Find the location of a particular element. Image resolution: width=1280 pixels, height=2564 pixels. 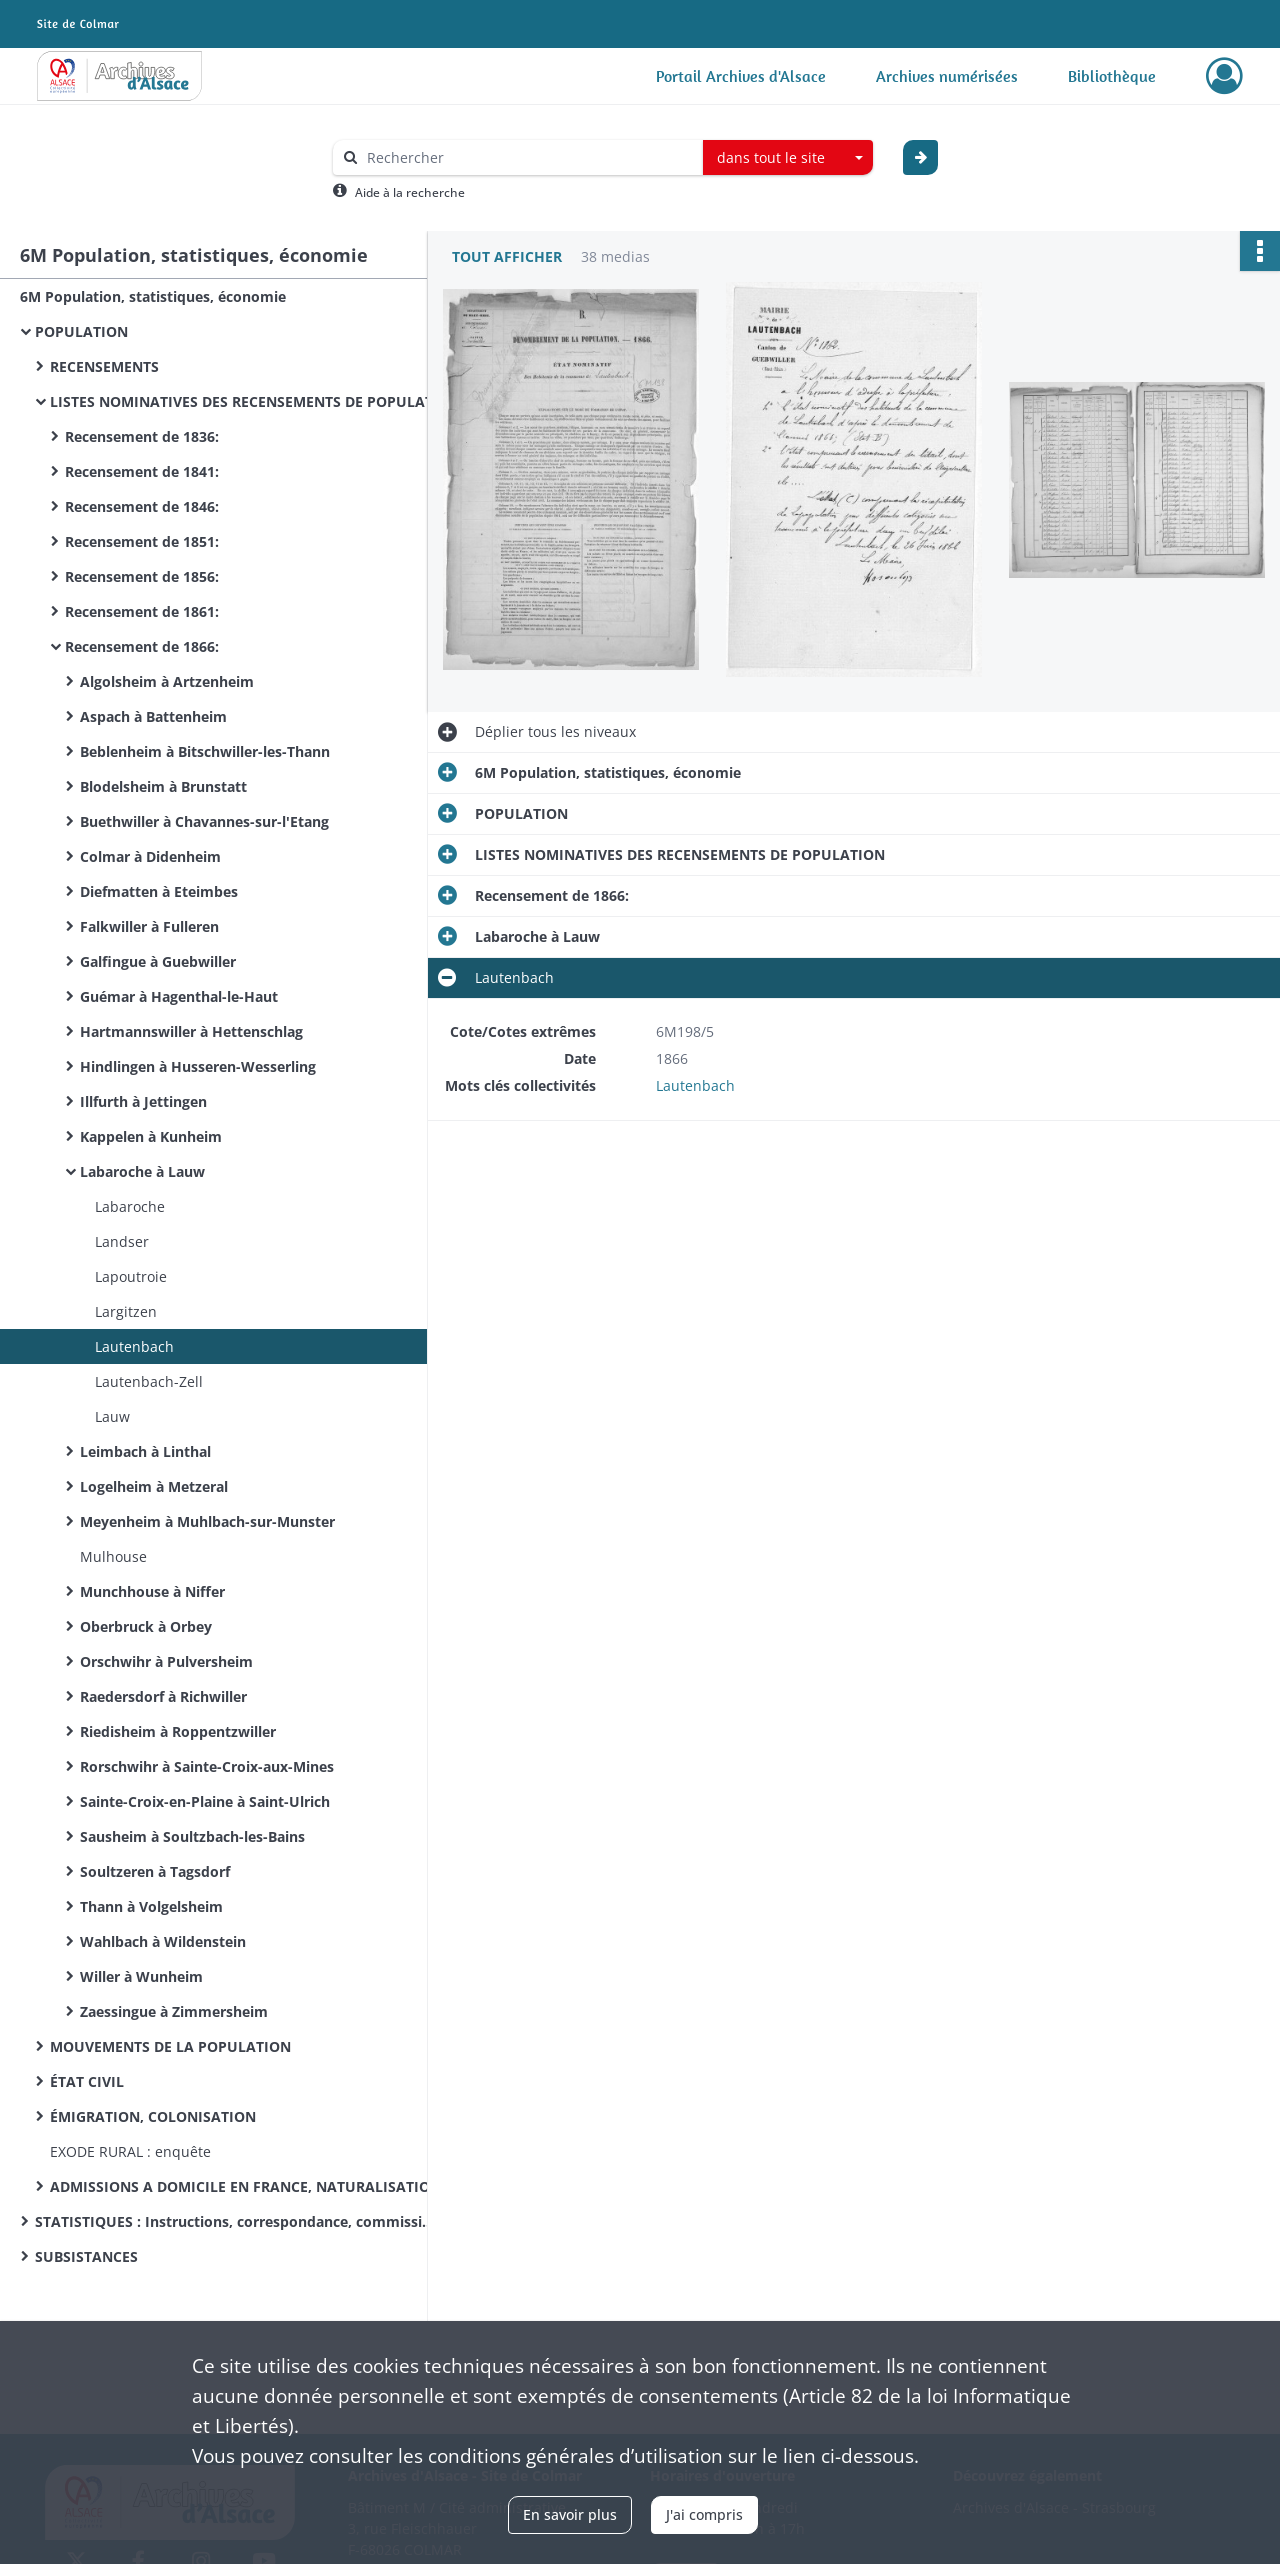

J'ai compris is located at coordinates (704, 2514).